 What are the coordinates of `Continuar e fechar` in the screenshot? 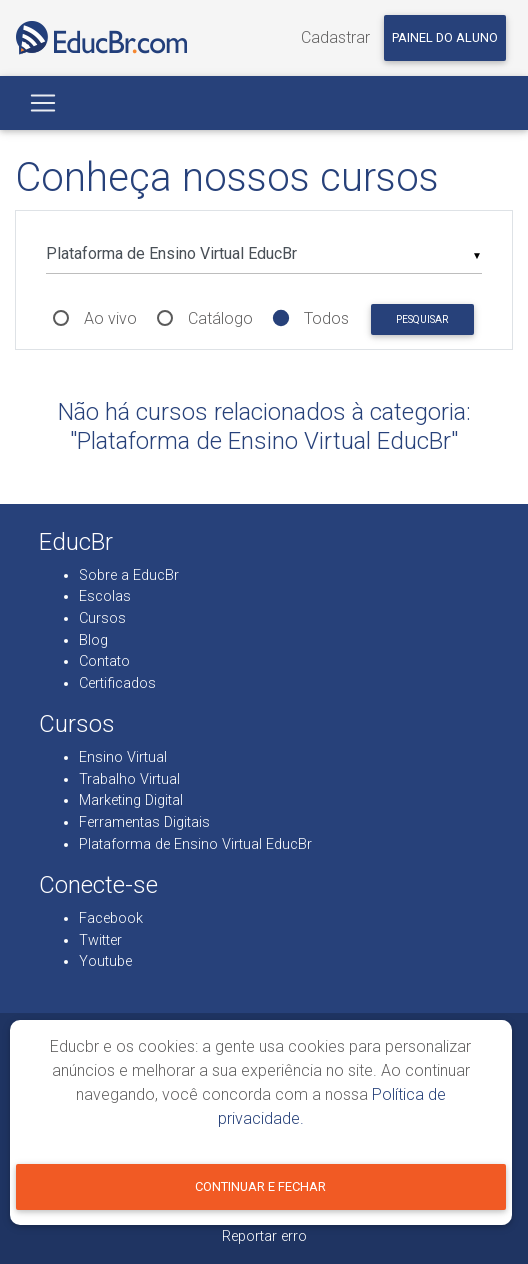 It's located at (260, 1186).